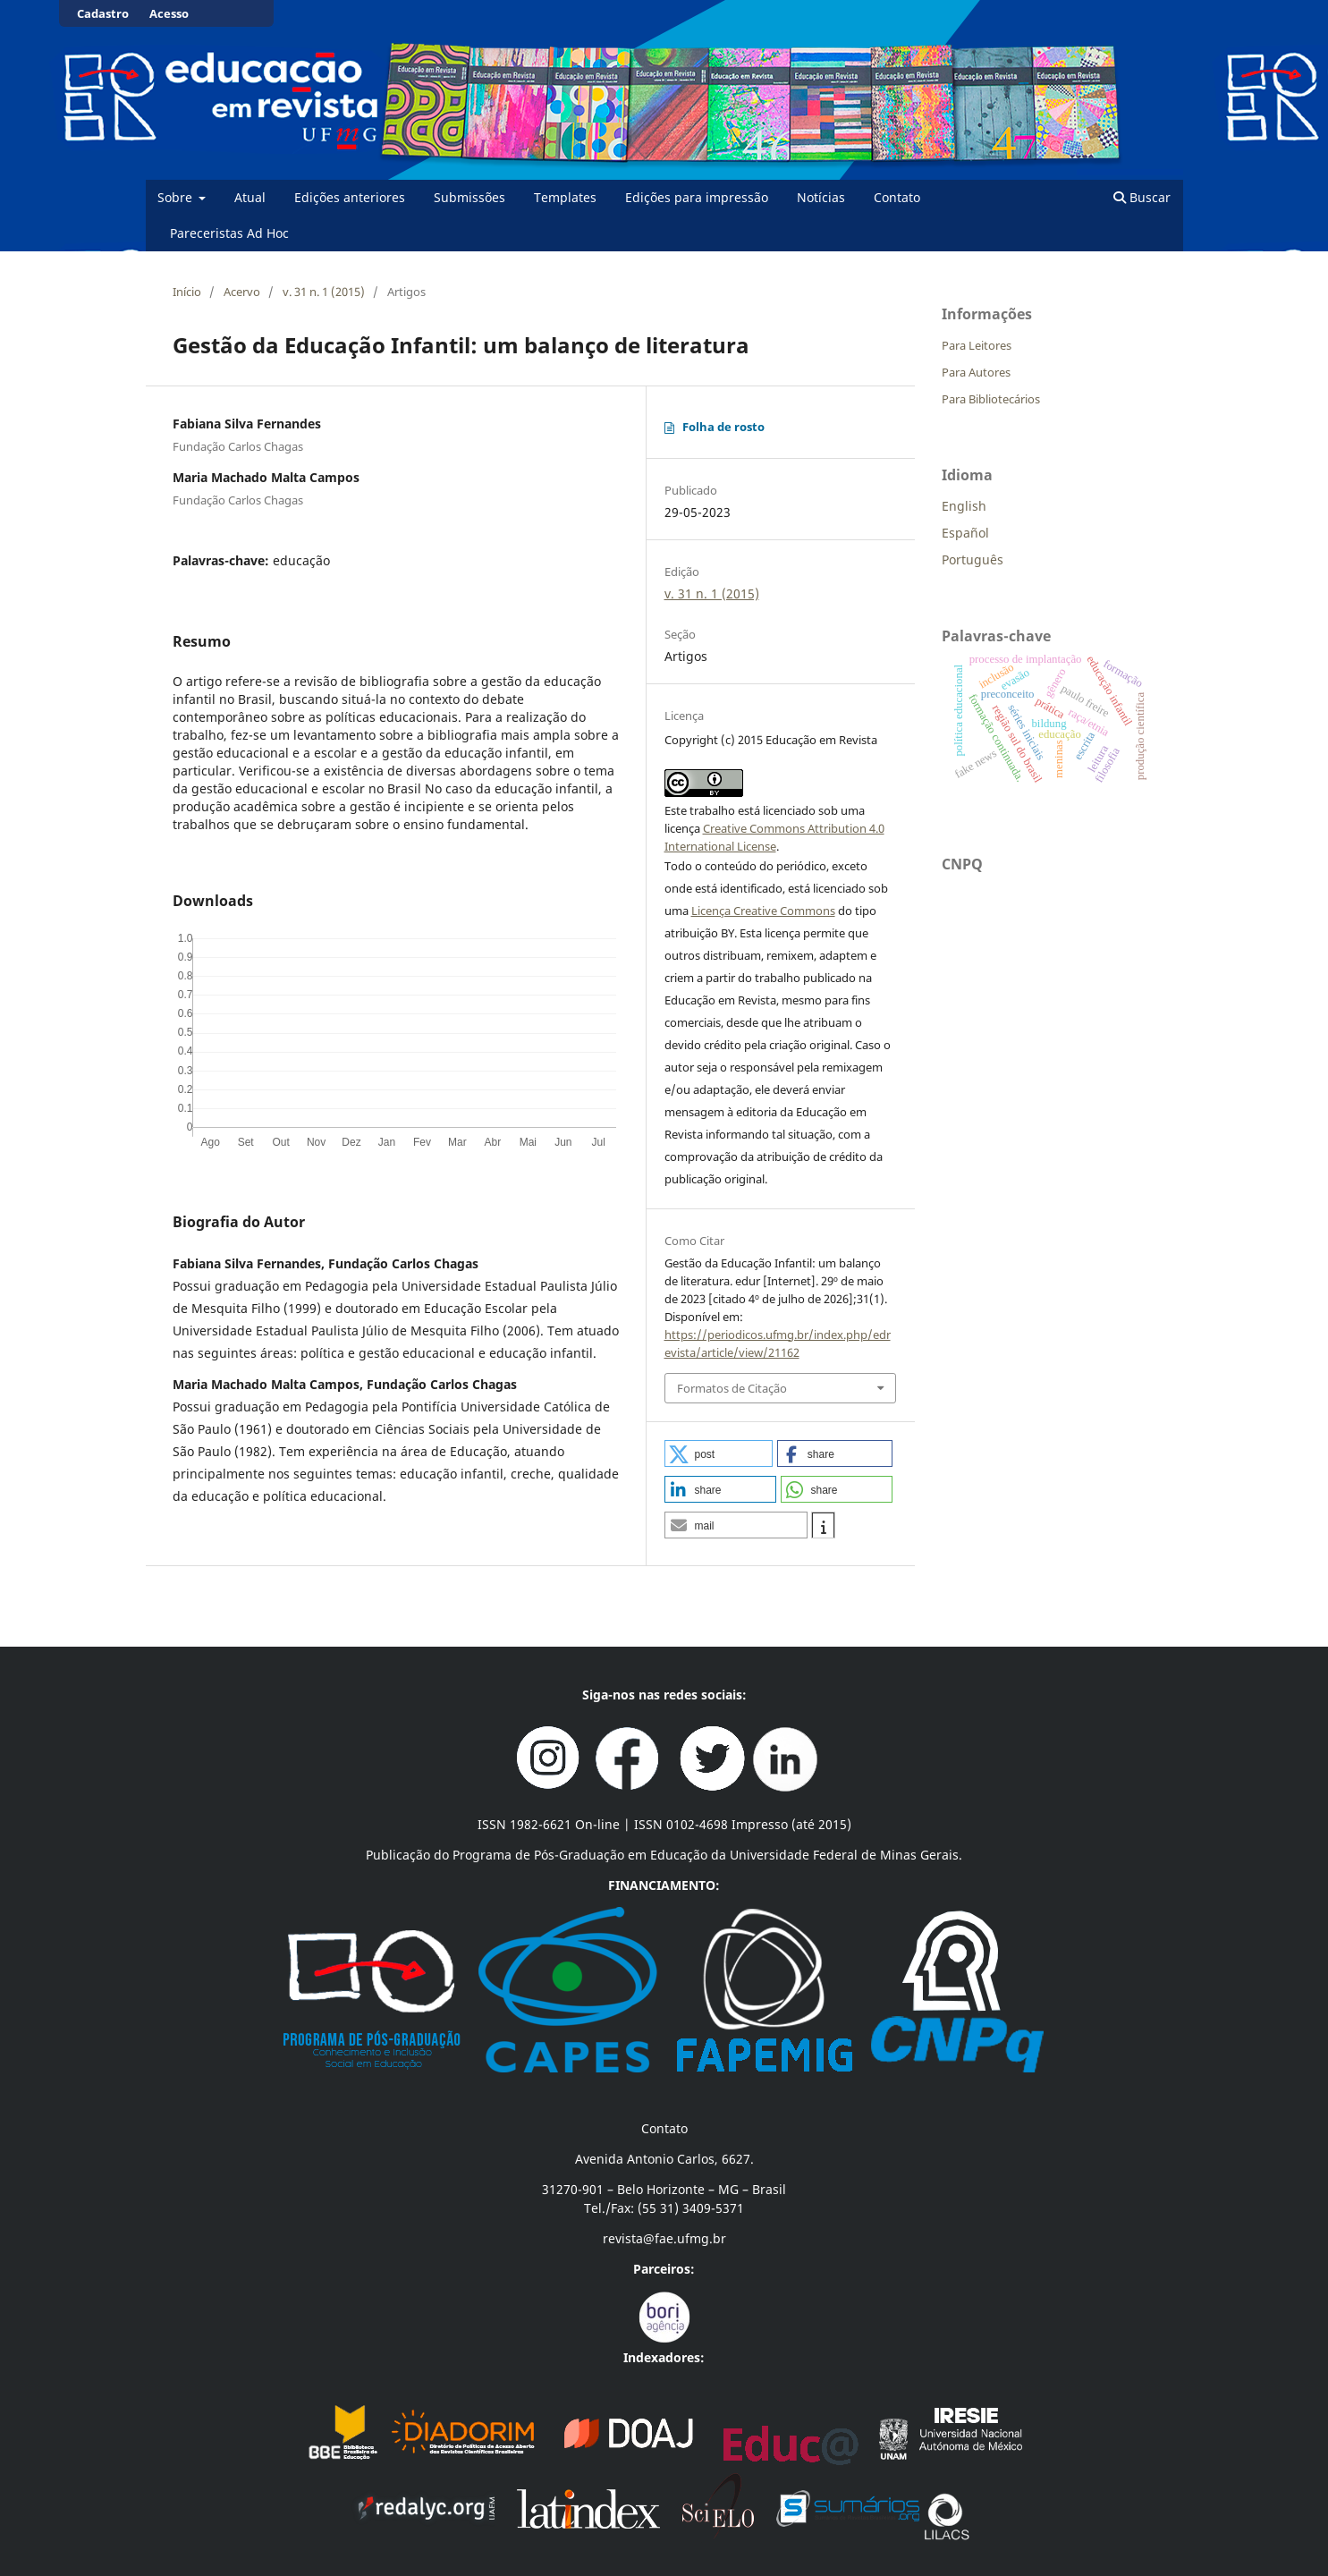 This screenshot has height=2576, width=1328. Describe the element at coordinates (976, 372) in the screenshot. I see `Para Autores` at that location.